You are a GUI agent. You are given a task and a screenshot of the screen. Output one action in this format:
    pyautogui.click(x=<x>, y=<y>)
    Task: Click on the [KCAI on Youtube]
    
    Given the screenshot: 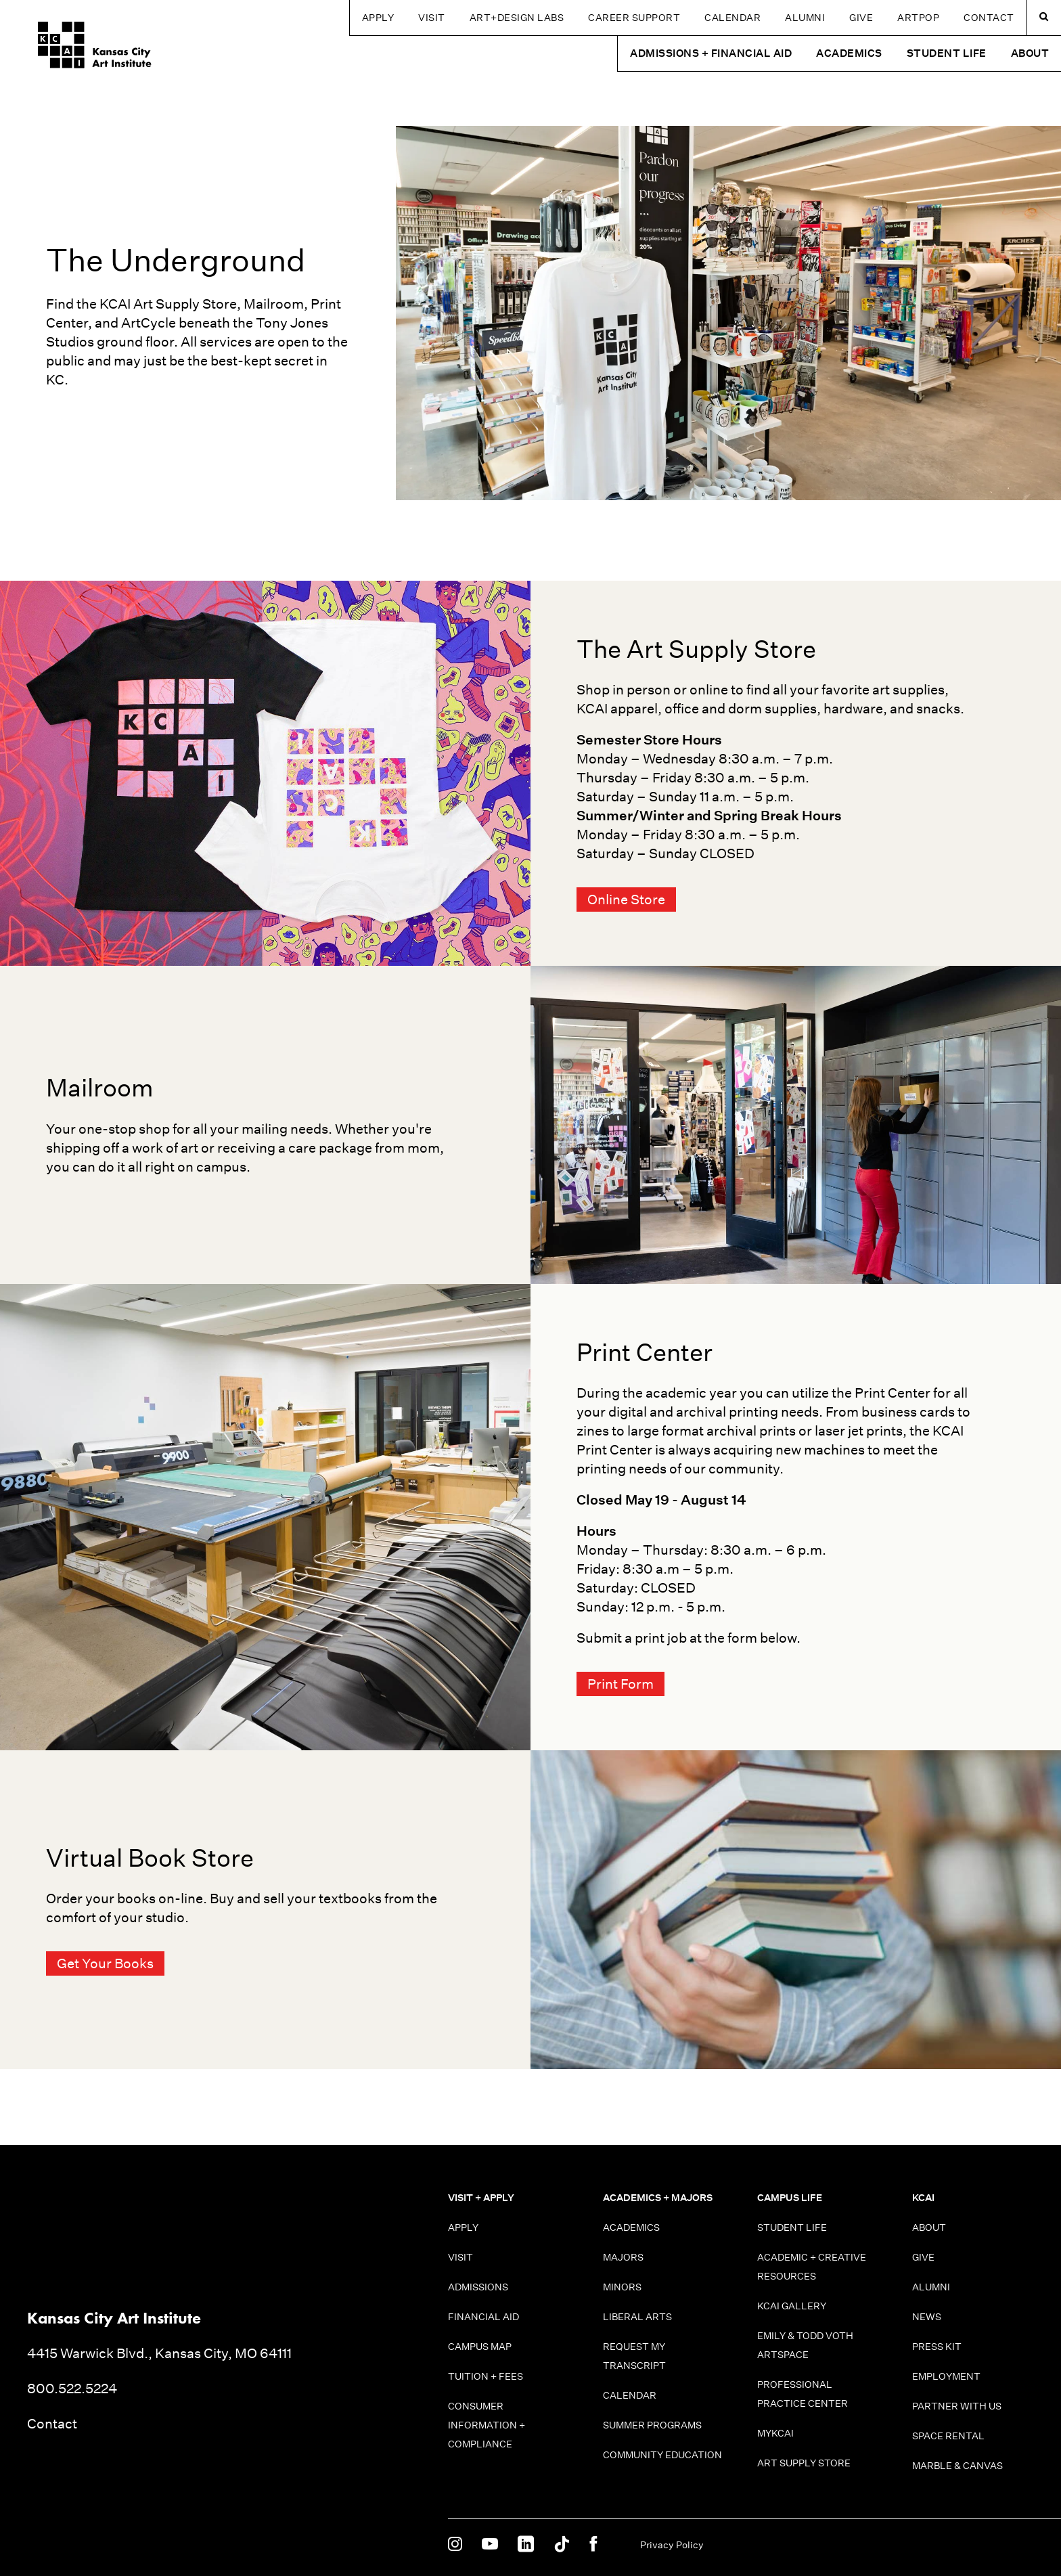 What is the action you would take?
    pyautogui.click(x=490, y=2544)
    